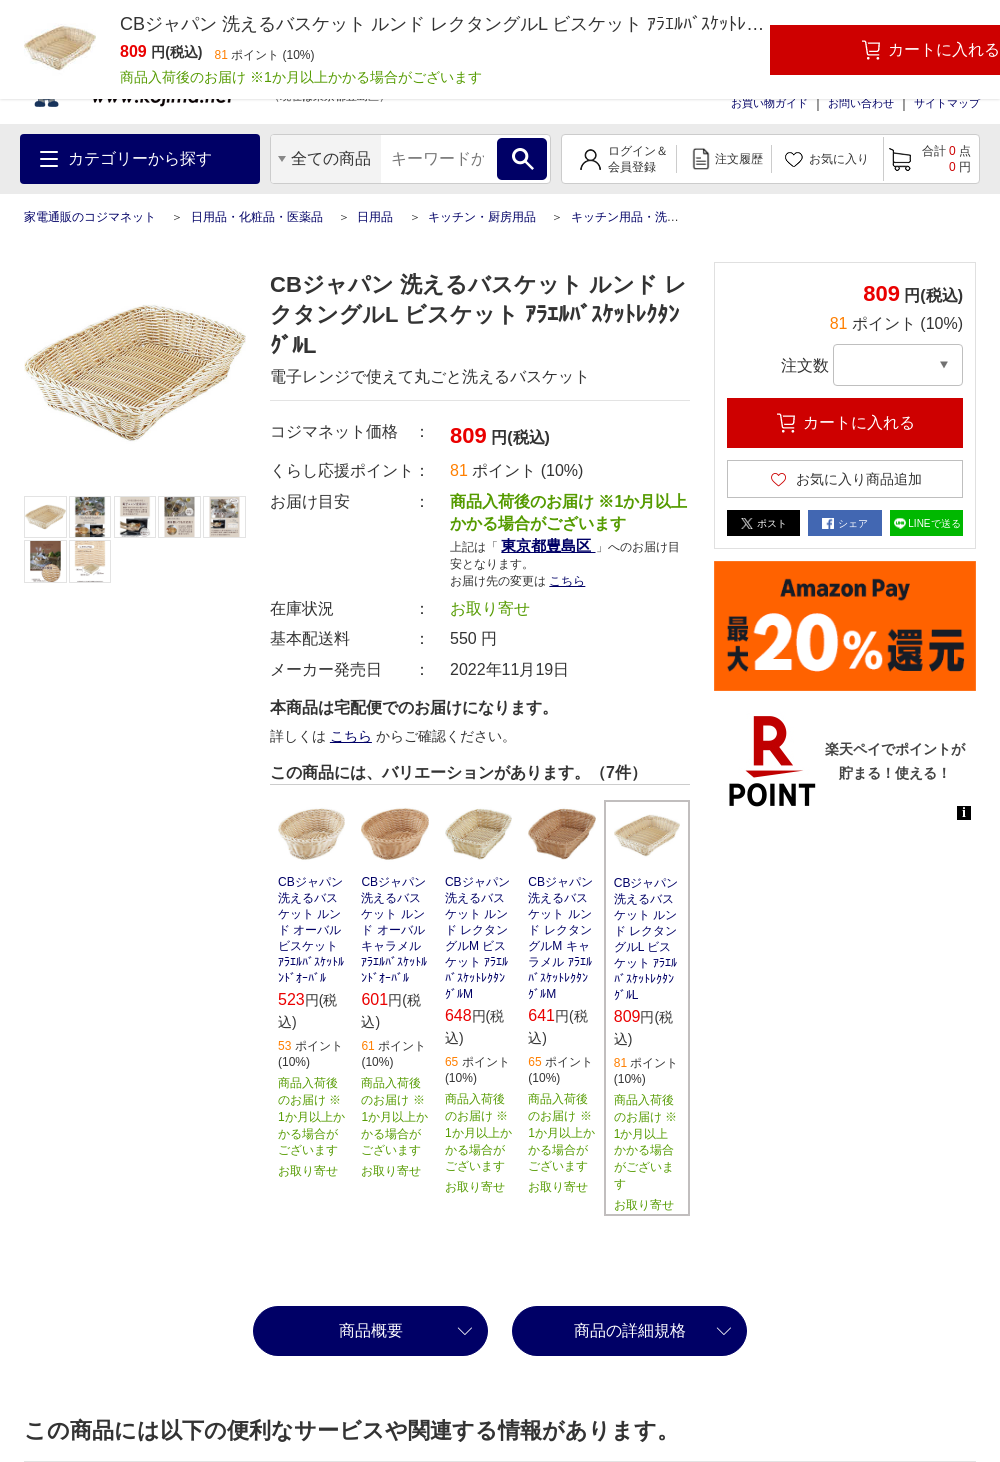 This screenshot has height=1462, width=1000. What do you see at coordinates (375, 217) in the screenshot?
I see `日用品` at bounding box center [375, 217].